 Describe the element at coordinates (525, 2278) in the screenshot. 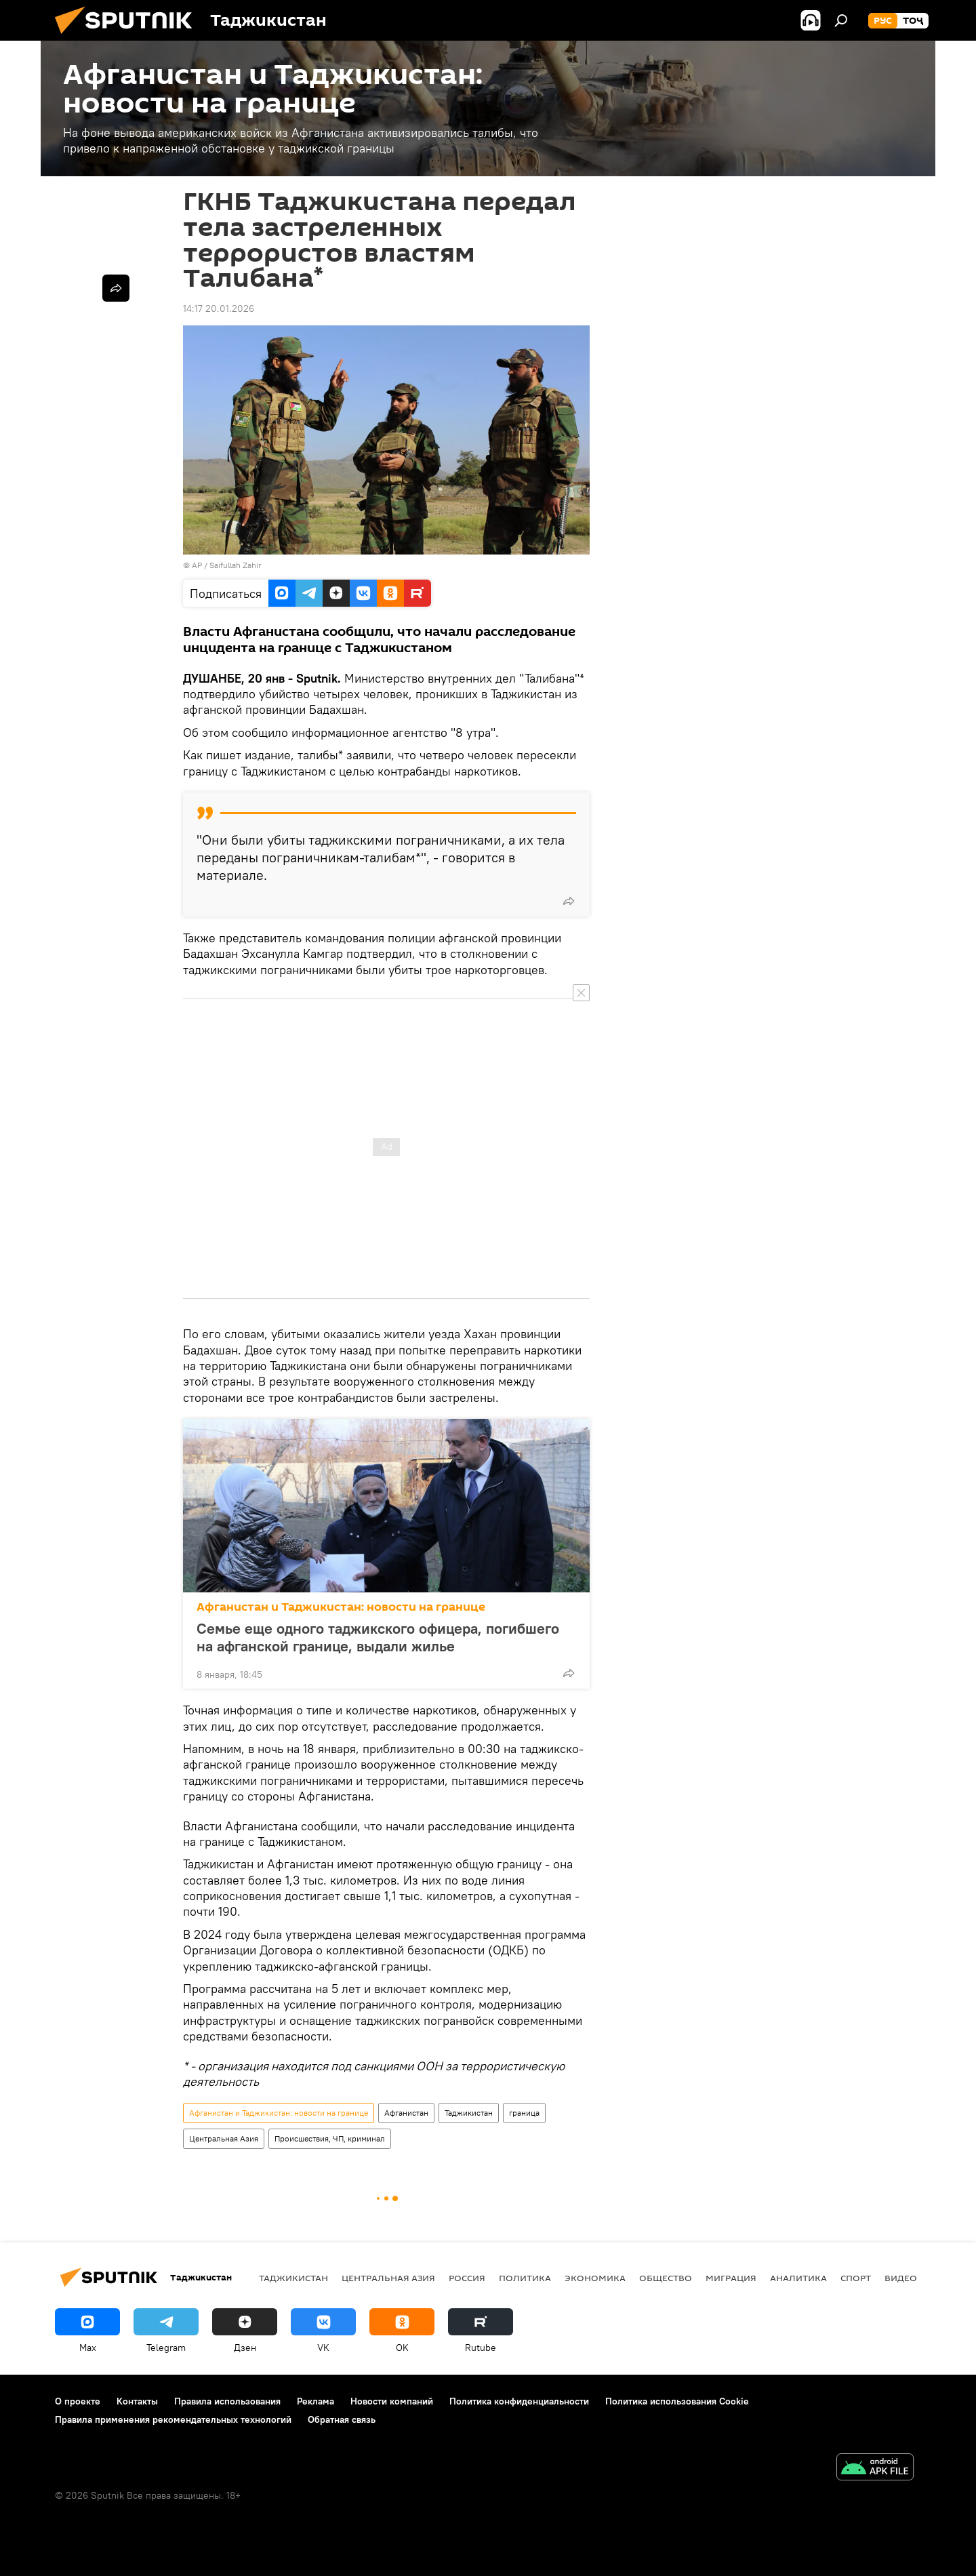

I see `Политика` at that location.